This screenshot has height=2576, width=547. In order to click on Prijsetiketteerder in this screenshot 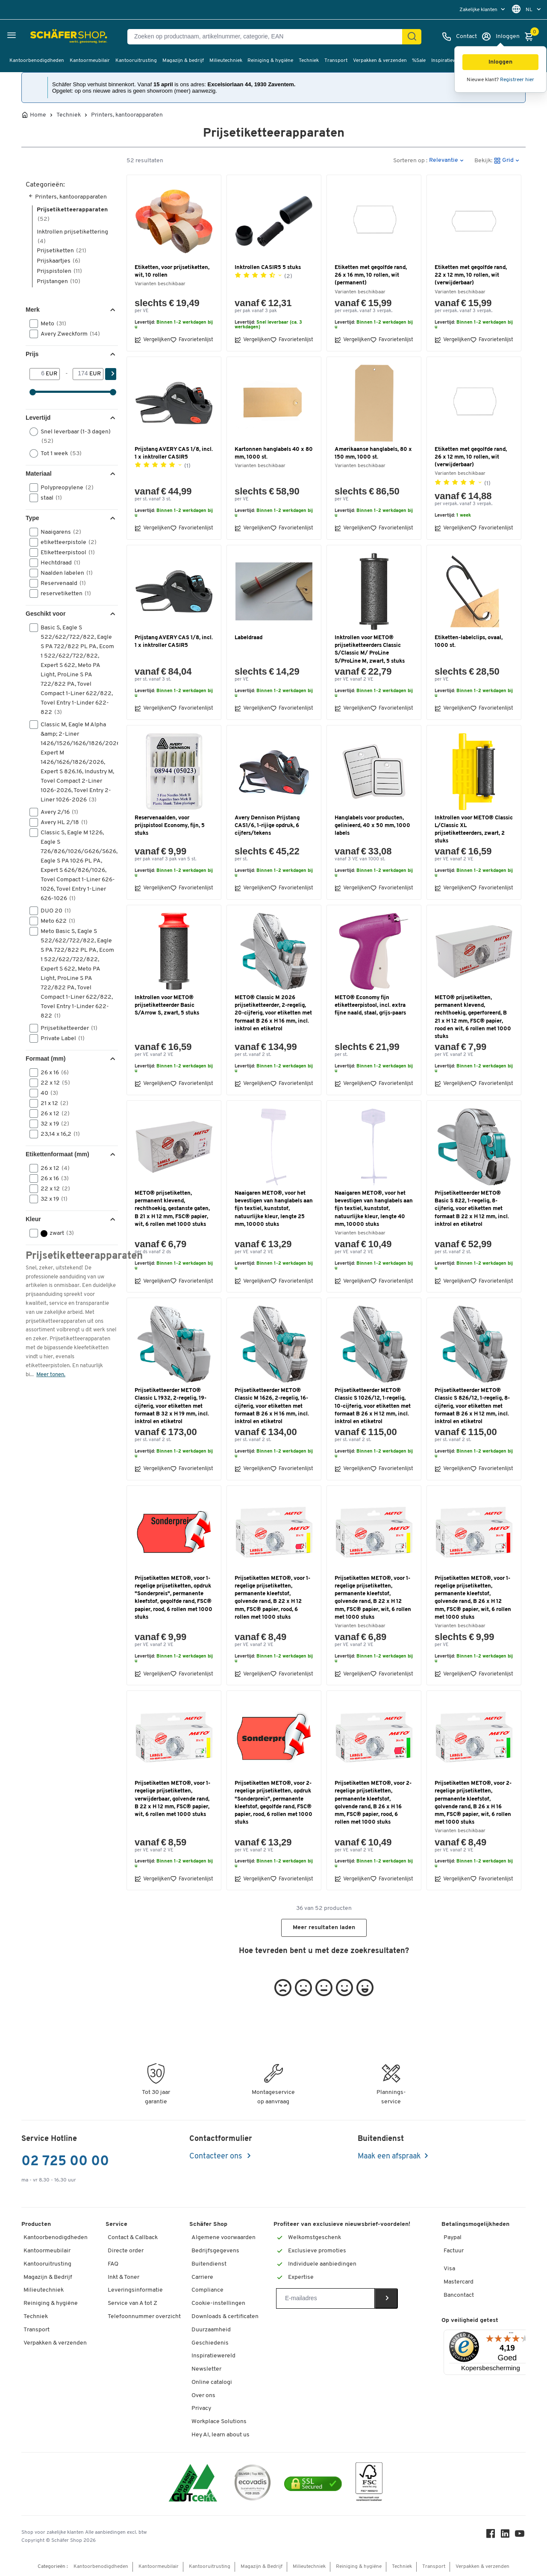, I will do `click(66, 1028)`.